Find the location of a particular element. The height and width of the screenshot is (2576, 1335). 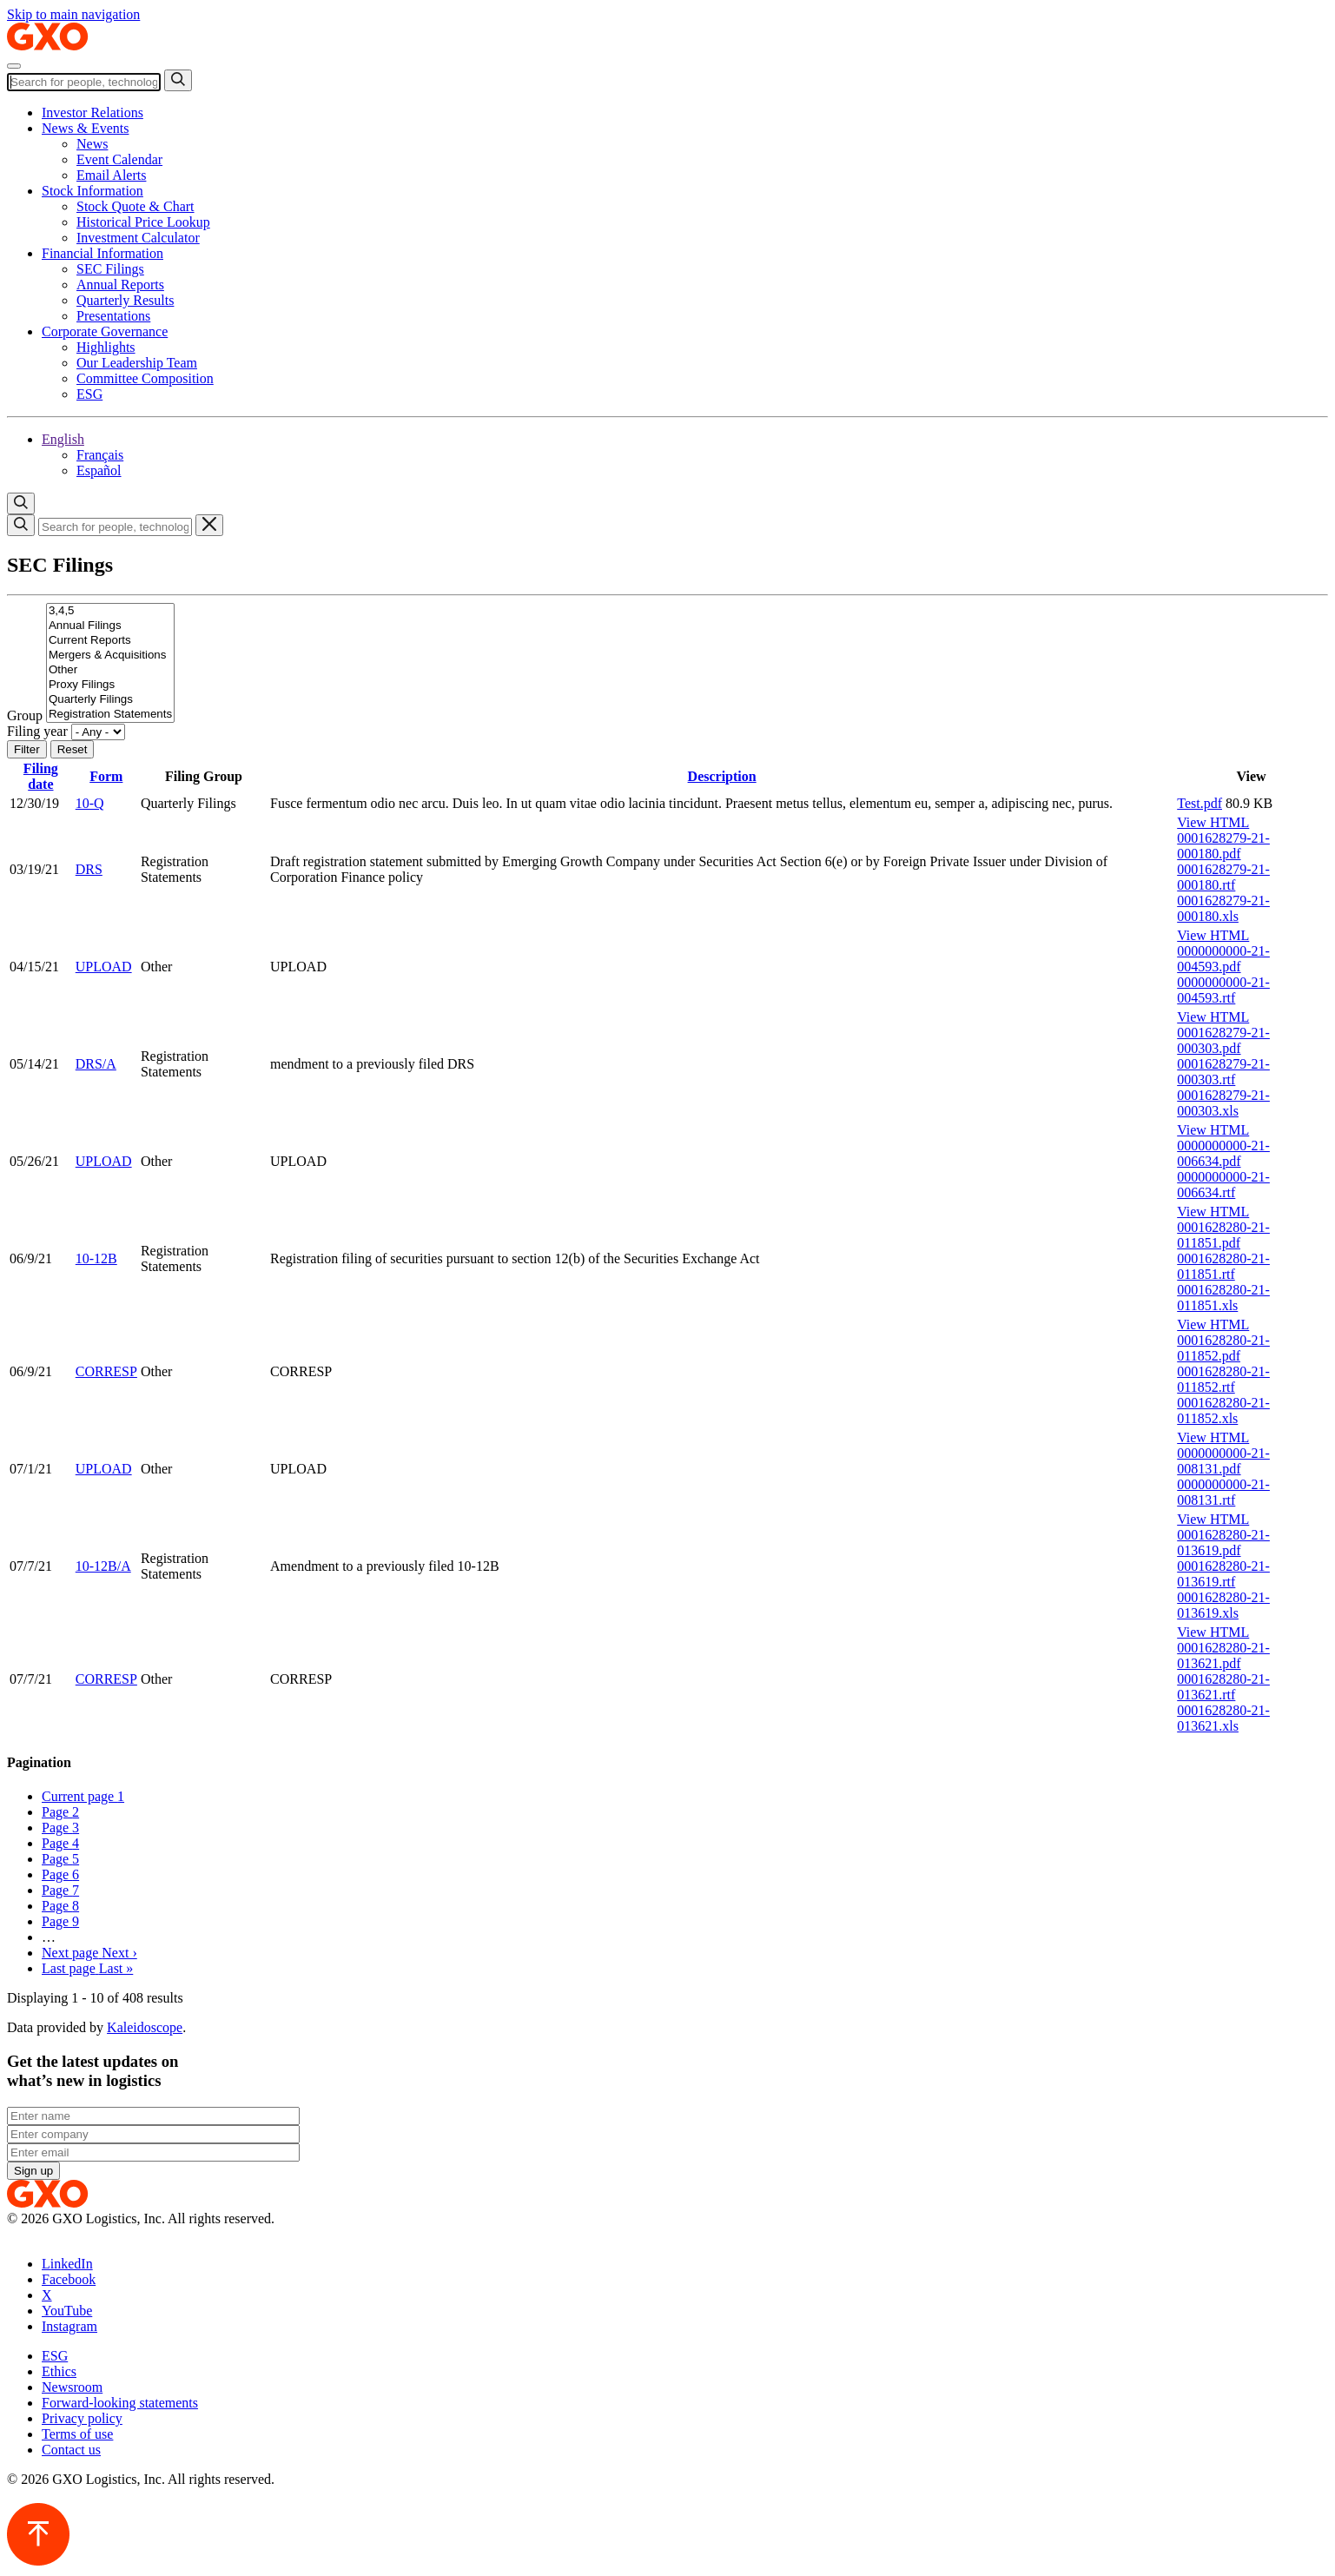

Forward-looking statements is located at coordinates (120, 2402).